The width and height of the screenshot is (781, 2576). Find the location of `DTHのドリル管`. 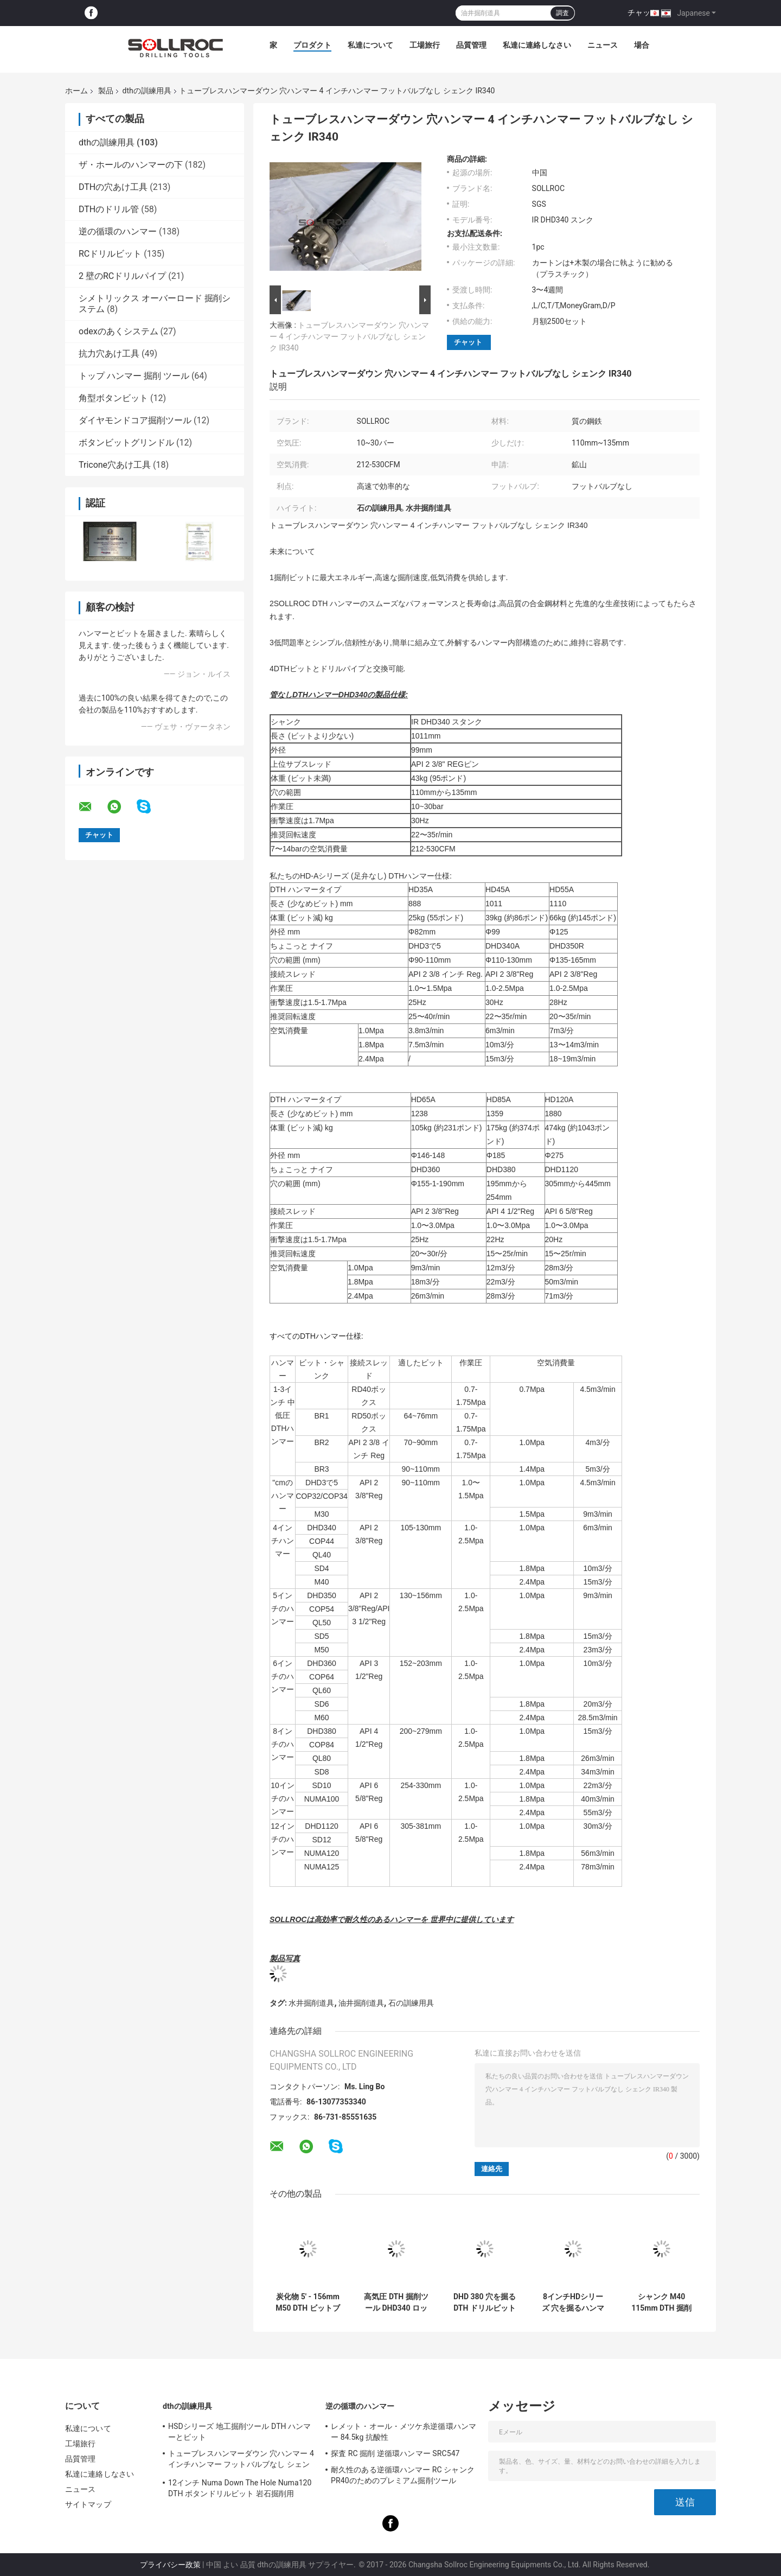

DTHのドリル管 is located at coordinates (109, 209).